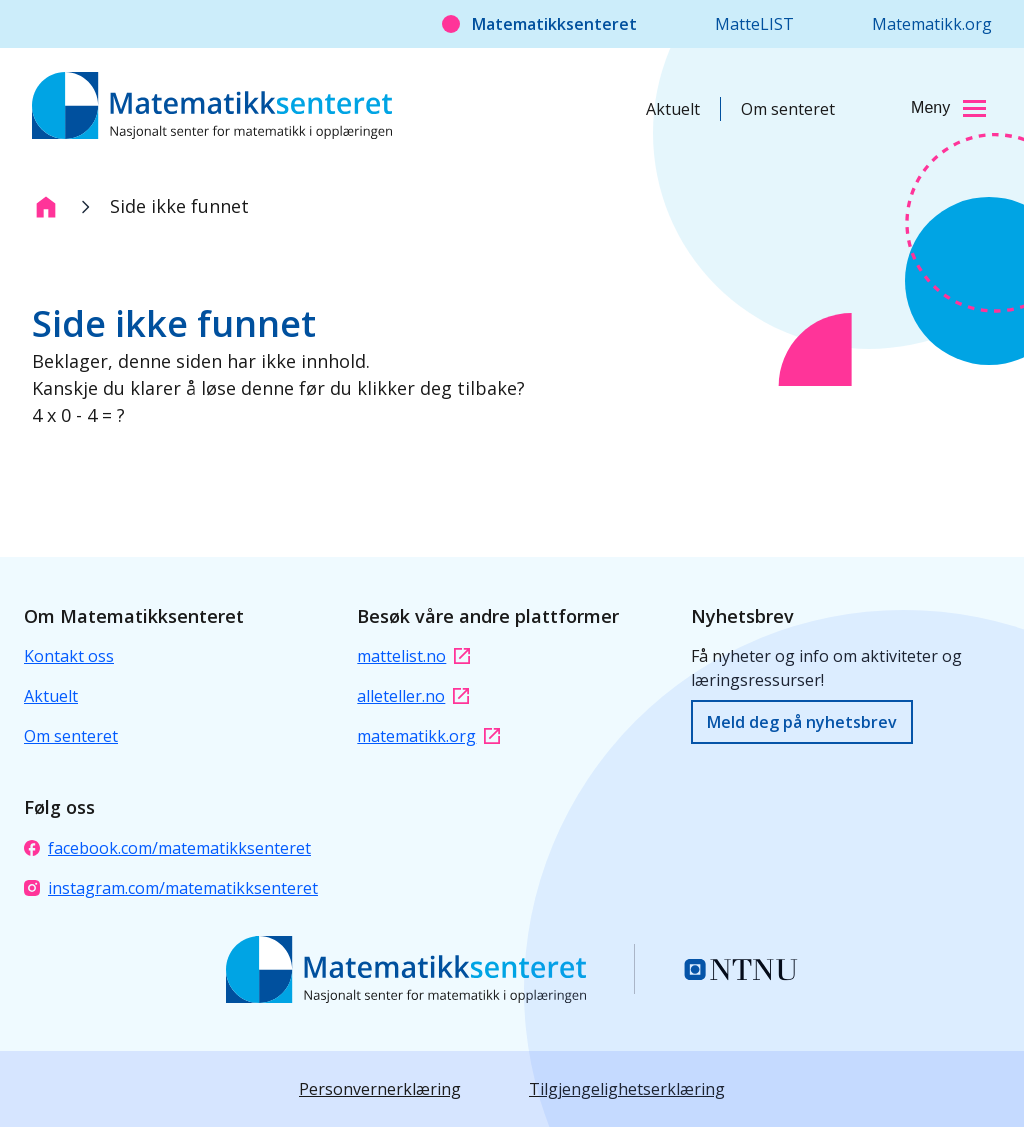  What do you see at coordinates (627, 1089) in the screenshot?
I see `Tilgjengelighetserklæring` at bounding box center [627, 1089].